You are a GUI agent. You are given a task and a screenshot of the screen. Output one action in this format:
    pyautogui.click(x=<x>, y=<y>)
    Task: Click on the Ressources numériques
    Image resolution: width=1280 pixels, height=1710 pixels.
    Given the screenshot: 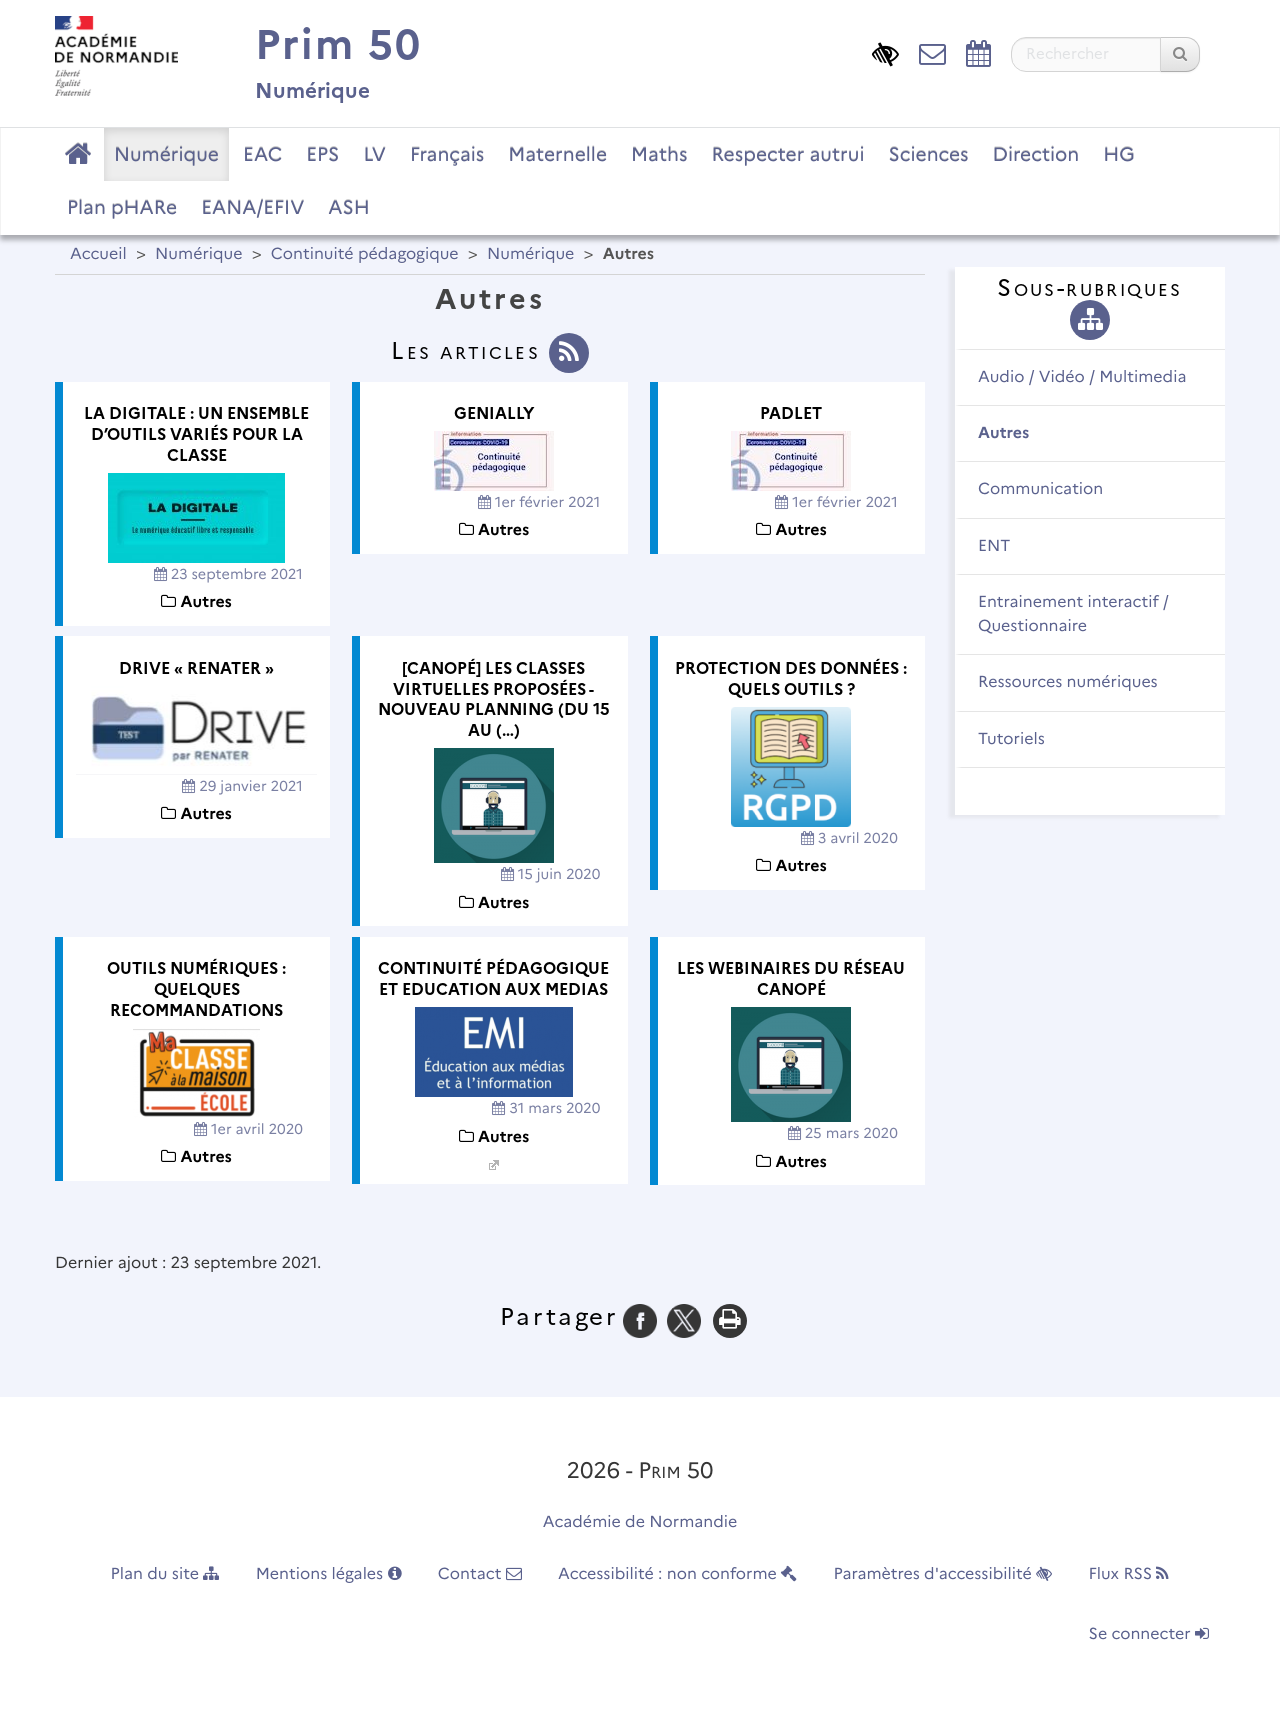 What is the action you would take?
    pyautogui.click(x=1068, y=682)
    